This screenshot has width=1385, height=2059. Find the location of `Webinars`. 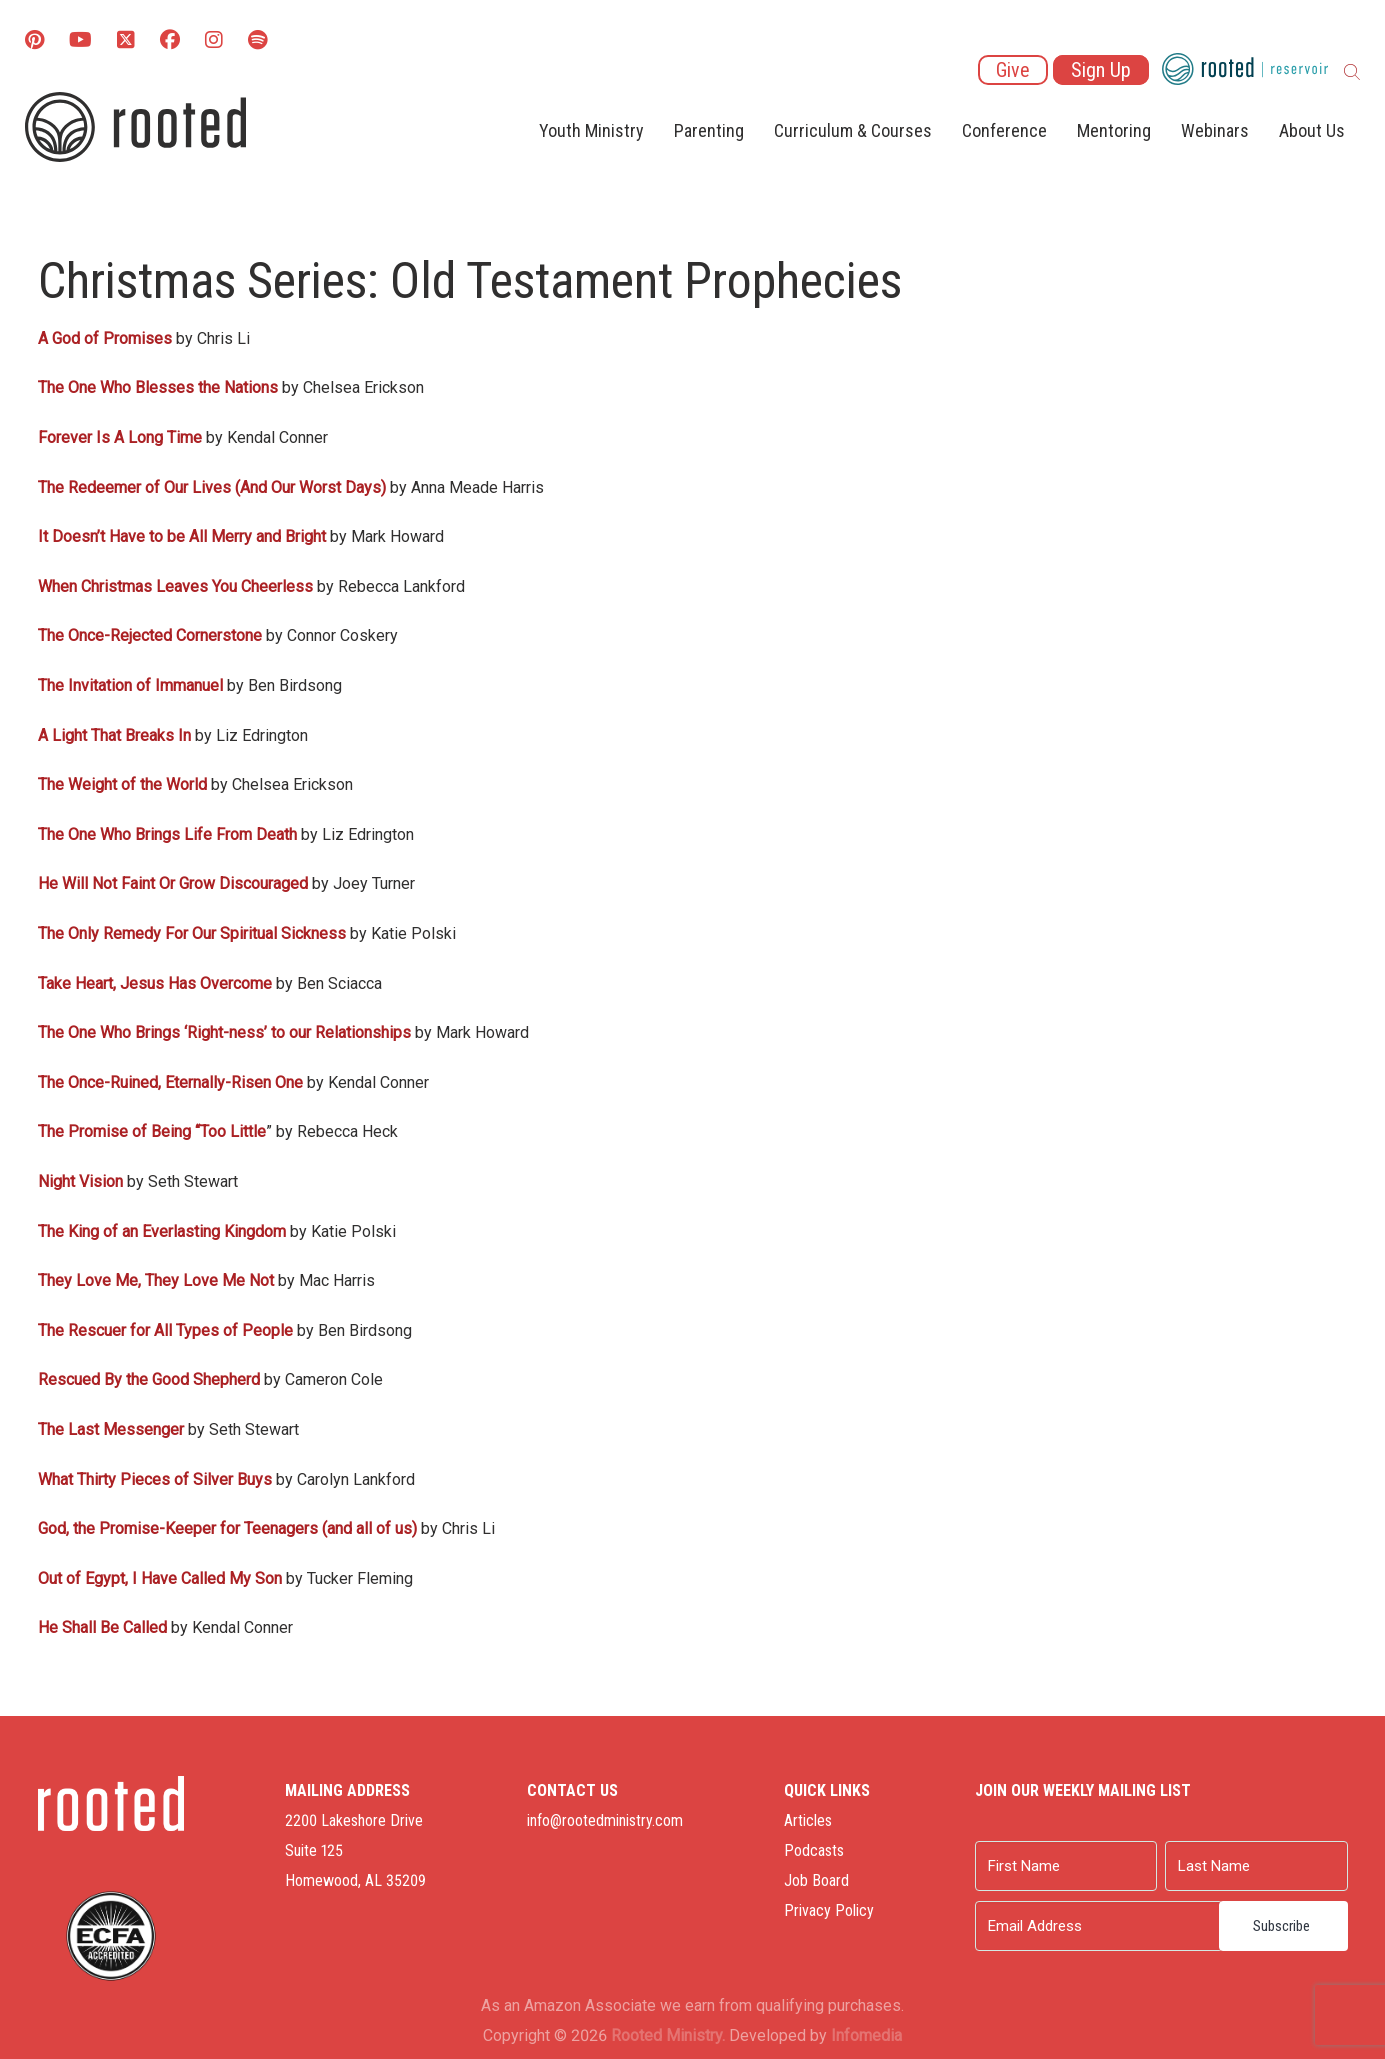

Webinars is located at coordinates (1215, 130).